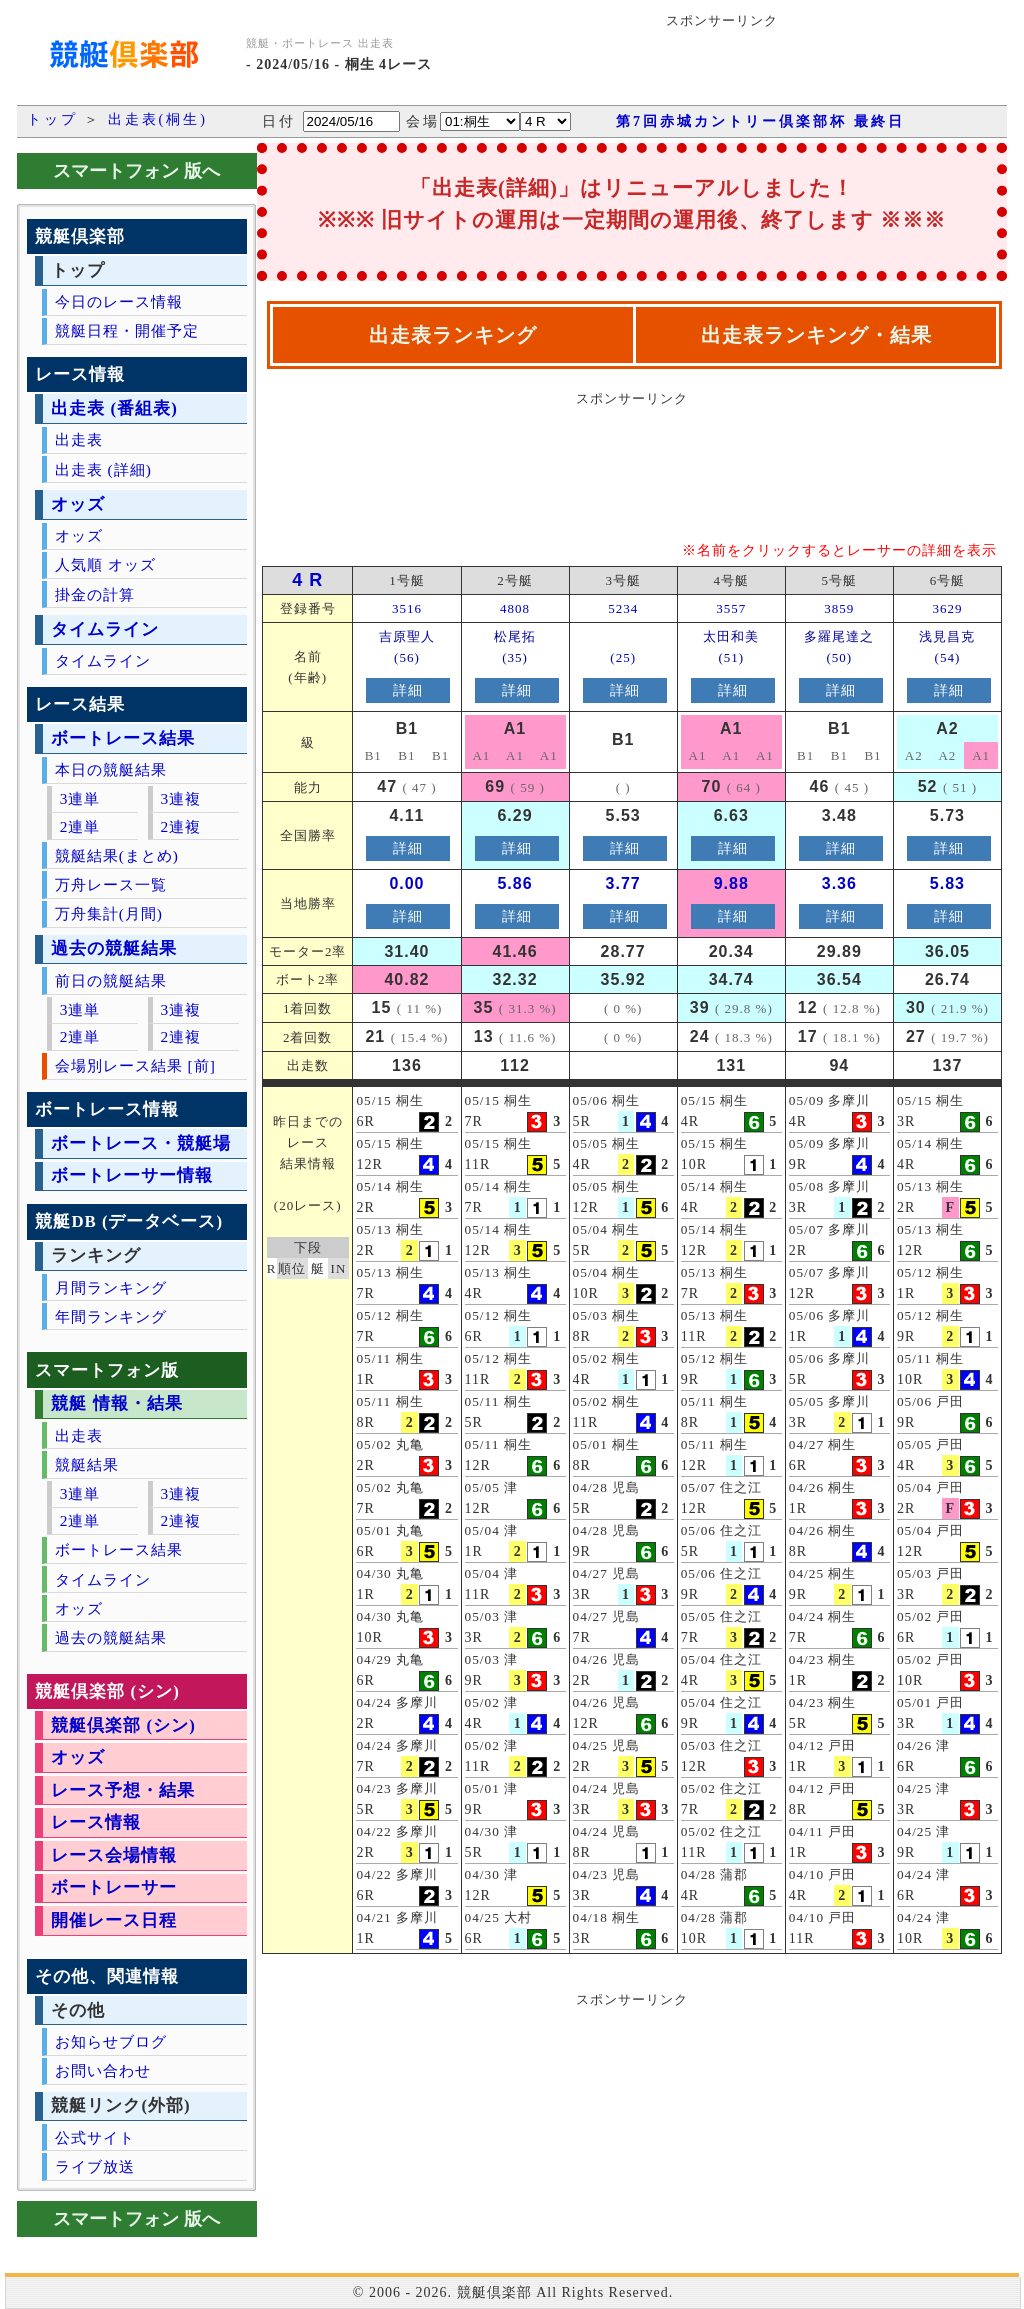 The image size is (1024, 2309). What do you see at coordinates (80, 826) in the screenshot?
I see `2連単` at bounding box center [80, 826].